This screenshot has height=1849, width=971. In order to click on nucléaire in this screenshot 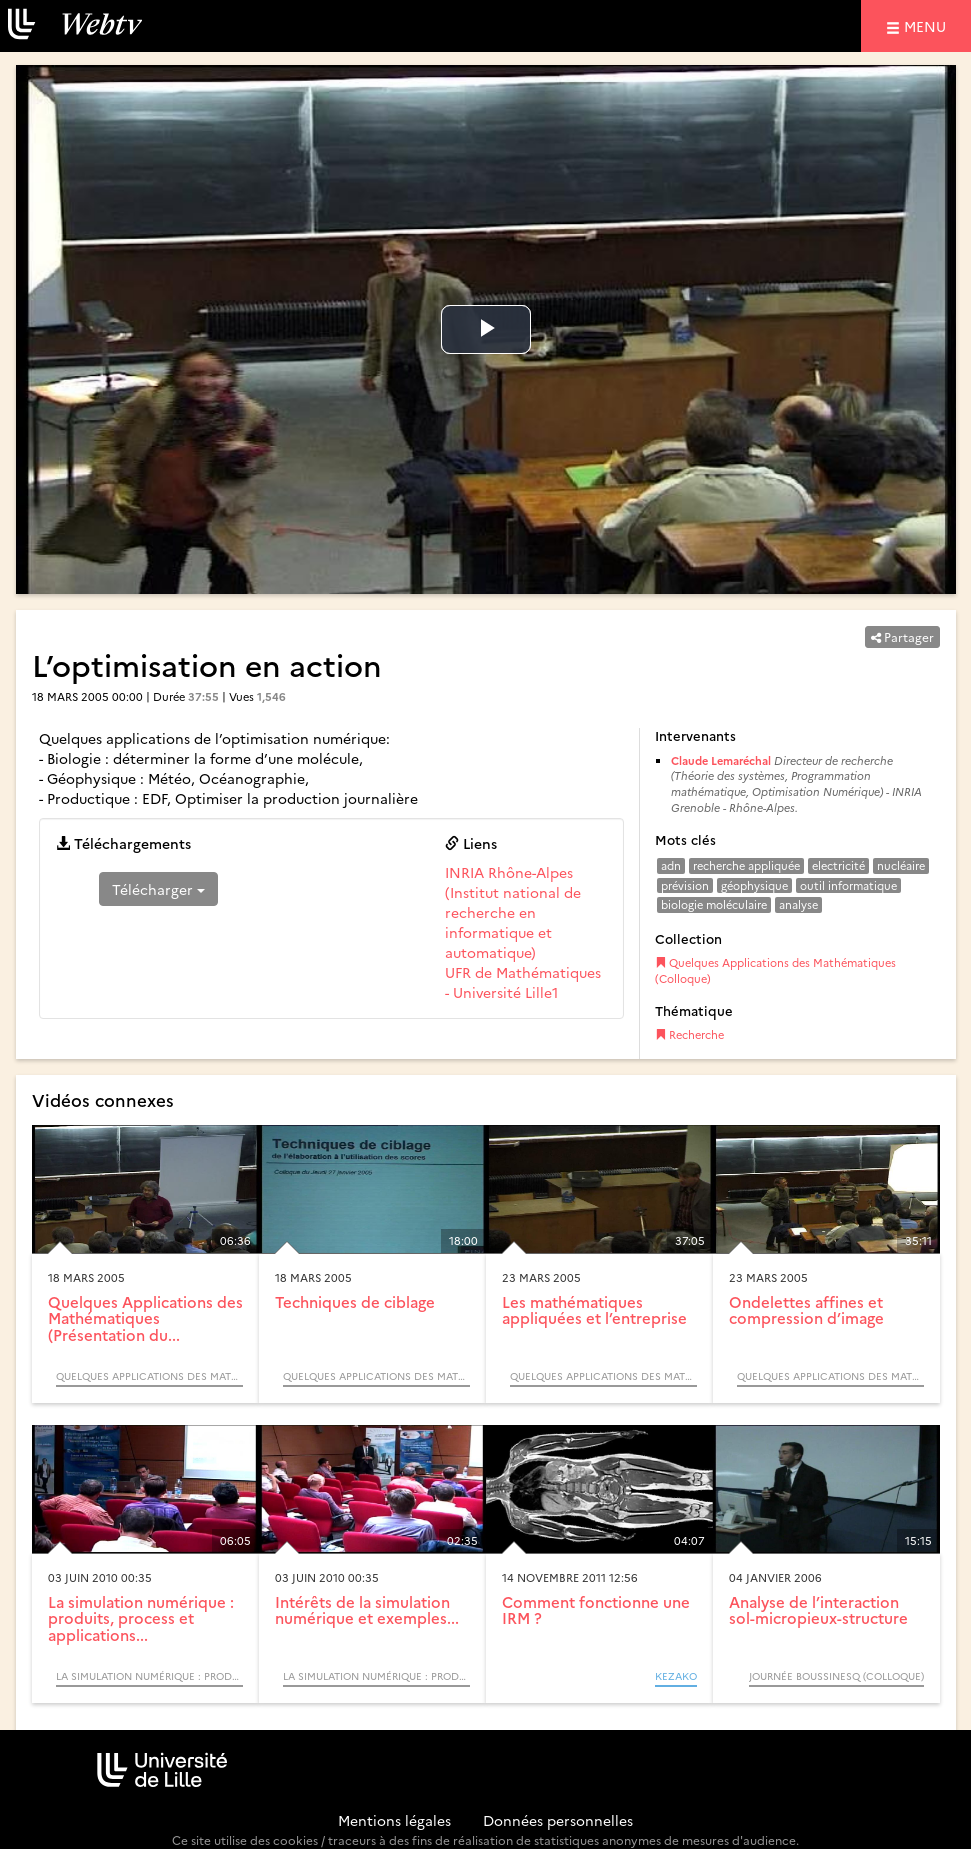, I will do `click(901, 865)`.